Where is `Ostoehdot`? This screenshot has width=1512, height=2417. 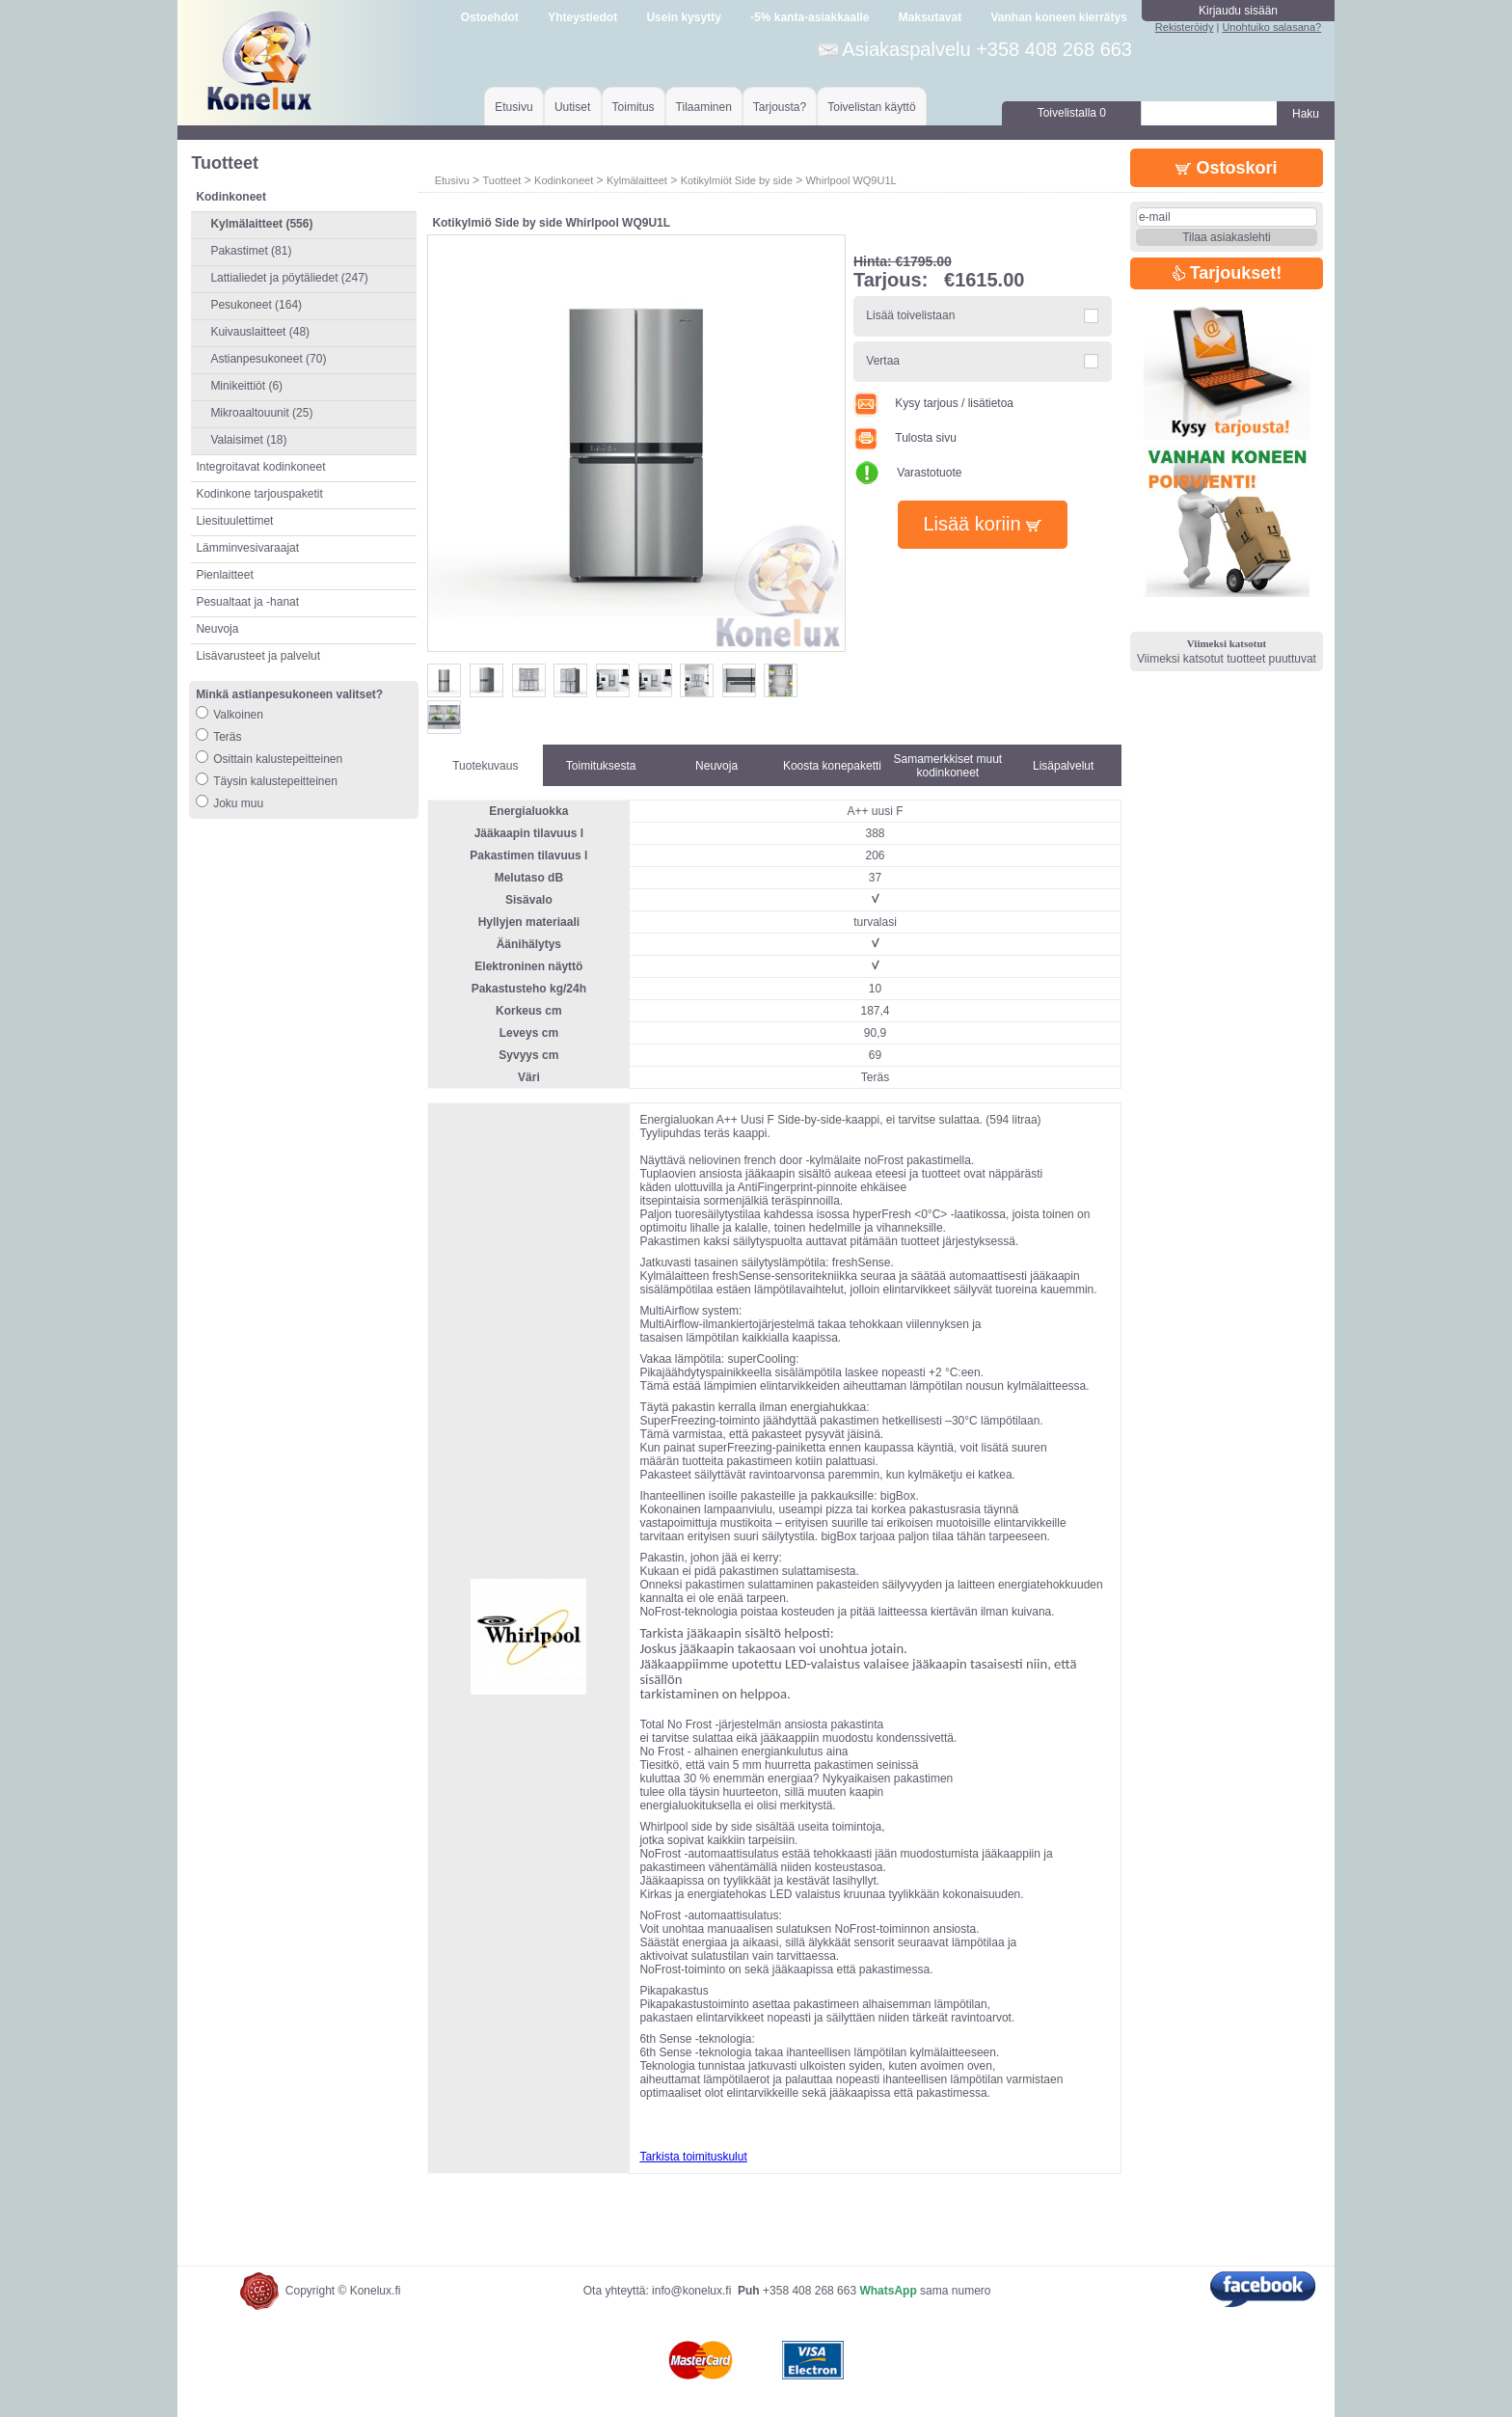
Ostoehdot is located at coordinates (490, 17).